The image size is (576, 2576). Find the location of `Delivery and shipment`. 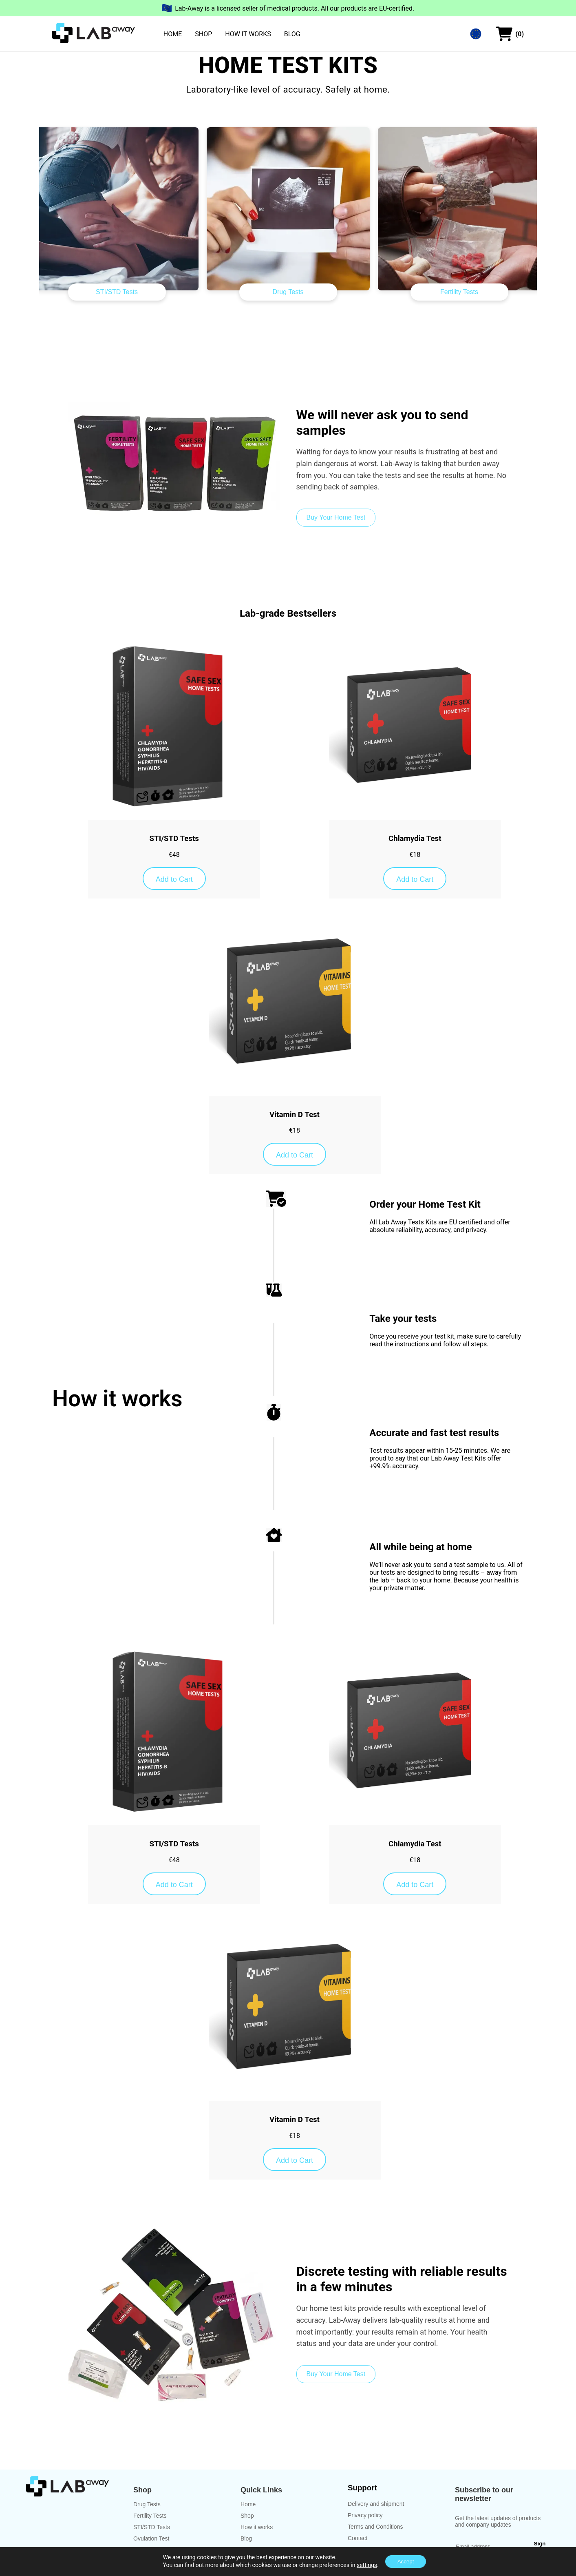

Delivery and shipment is located at coordinates (376, 2504).